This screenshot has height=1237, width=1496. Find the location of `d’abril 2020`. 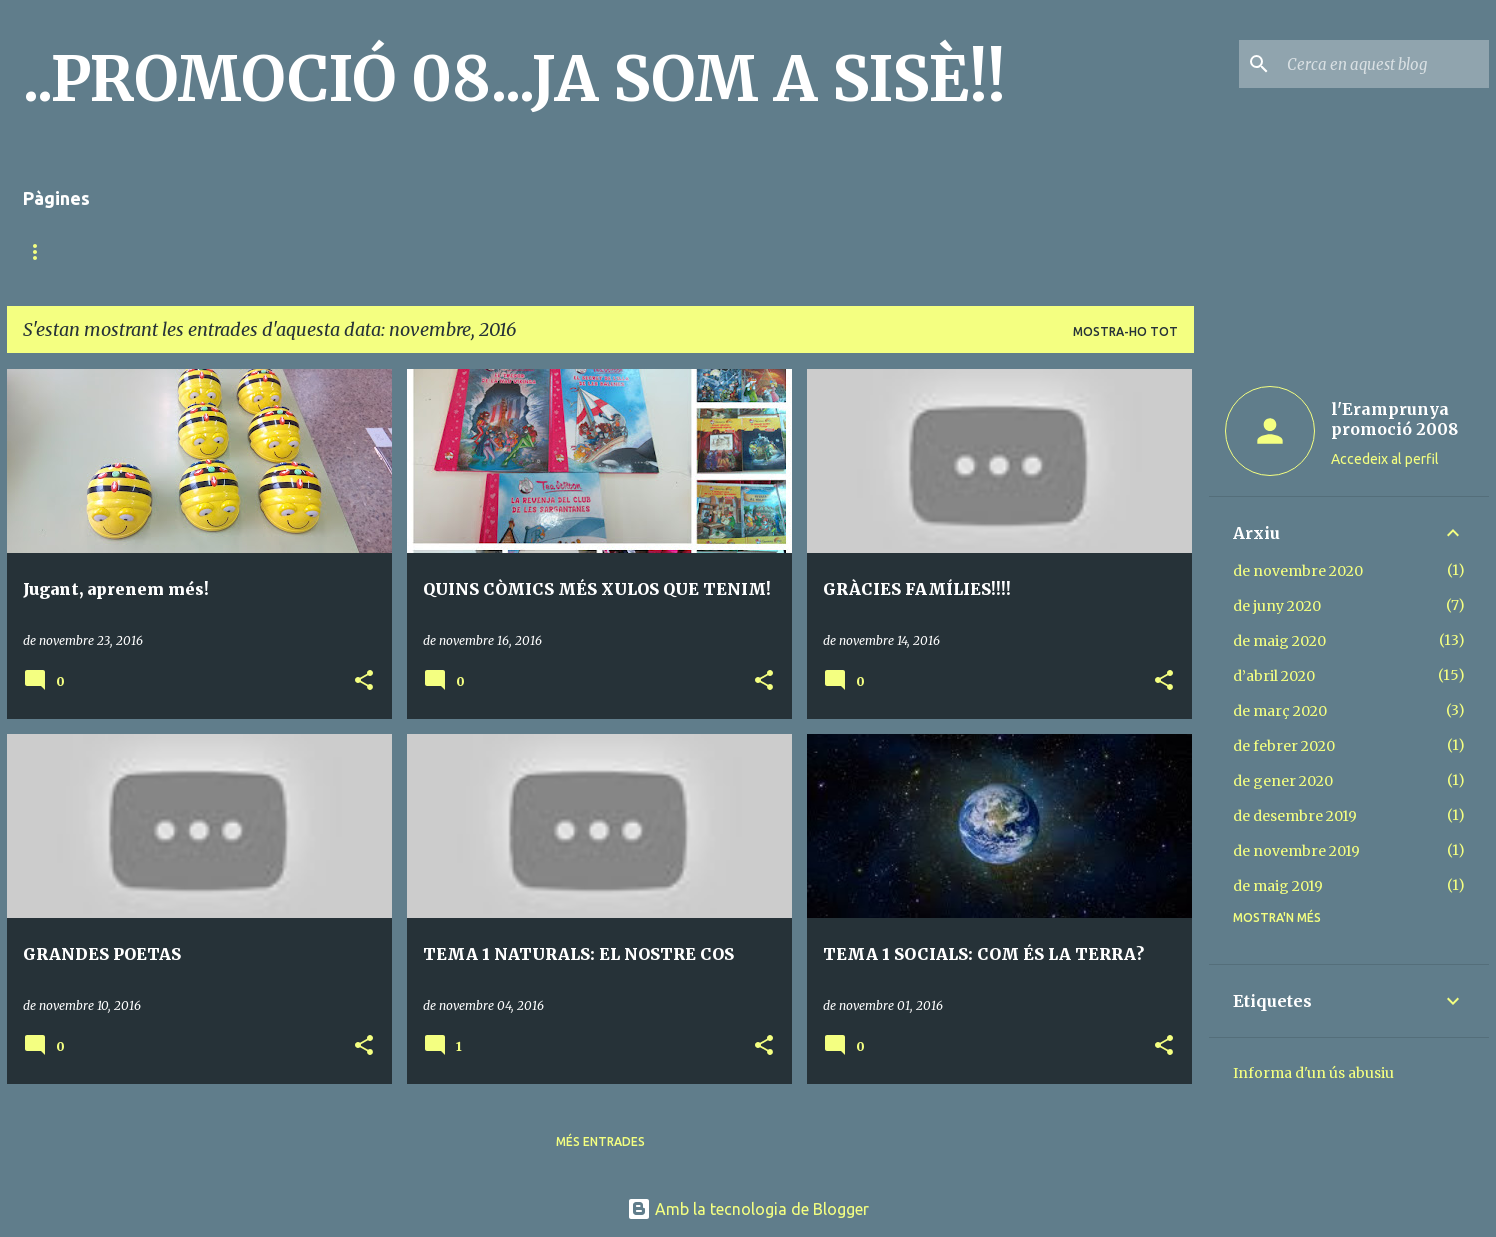

d’abril 2020 is located at coordinates (1274, 676).